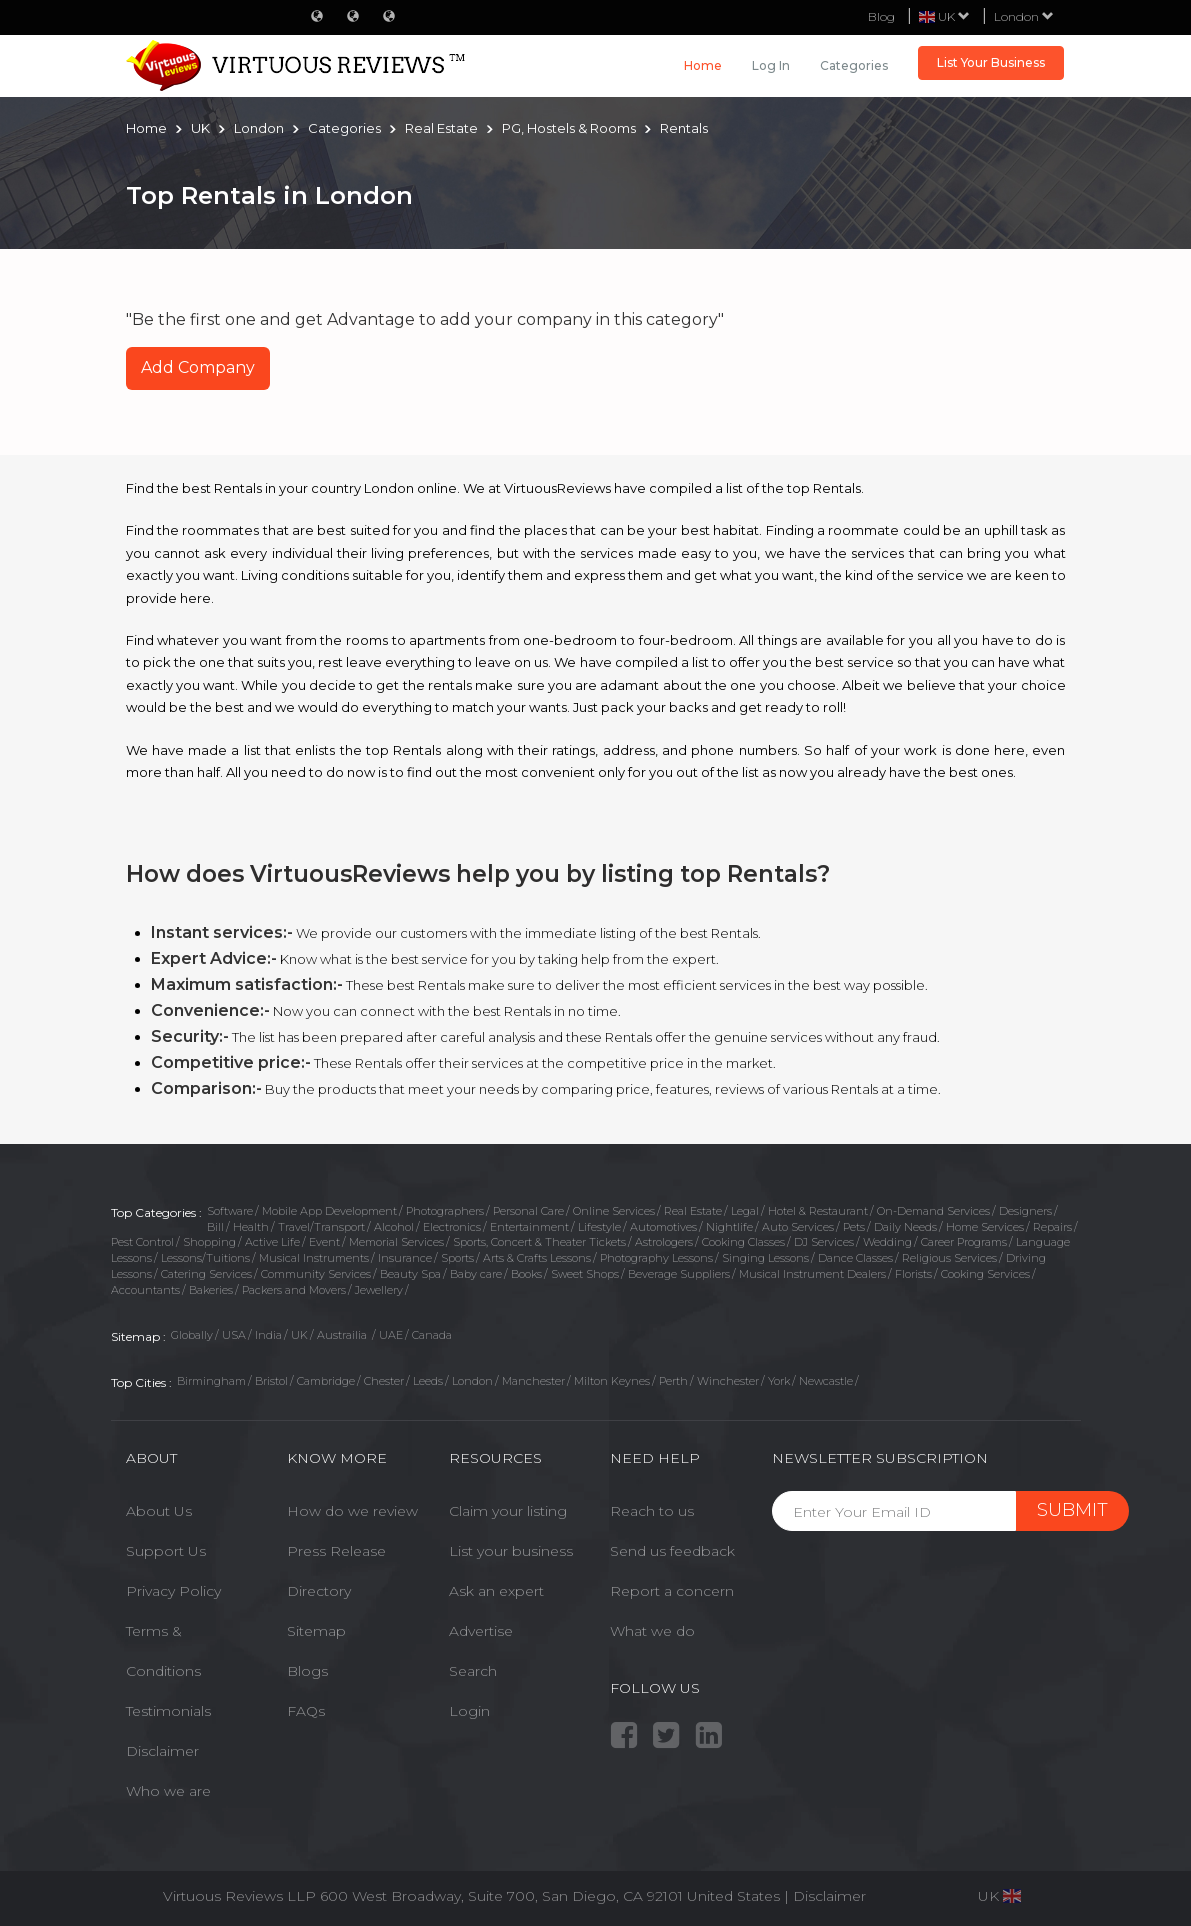  I want to click on Photography Lessons, so click(656, 1258).